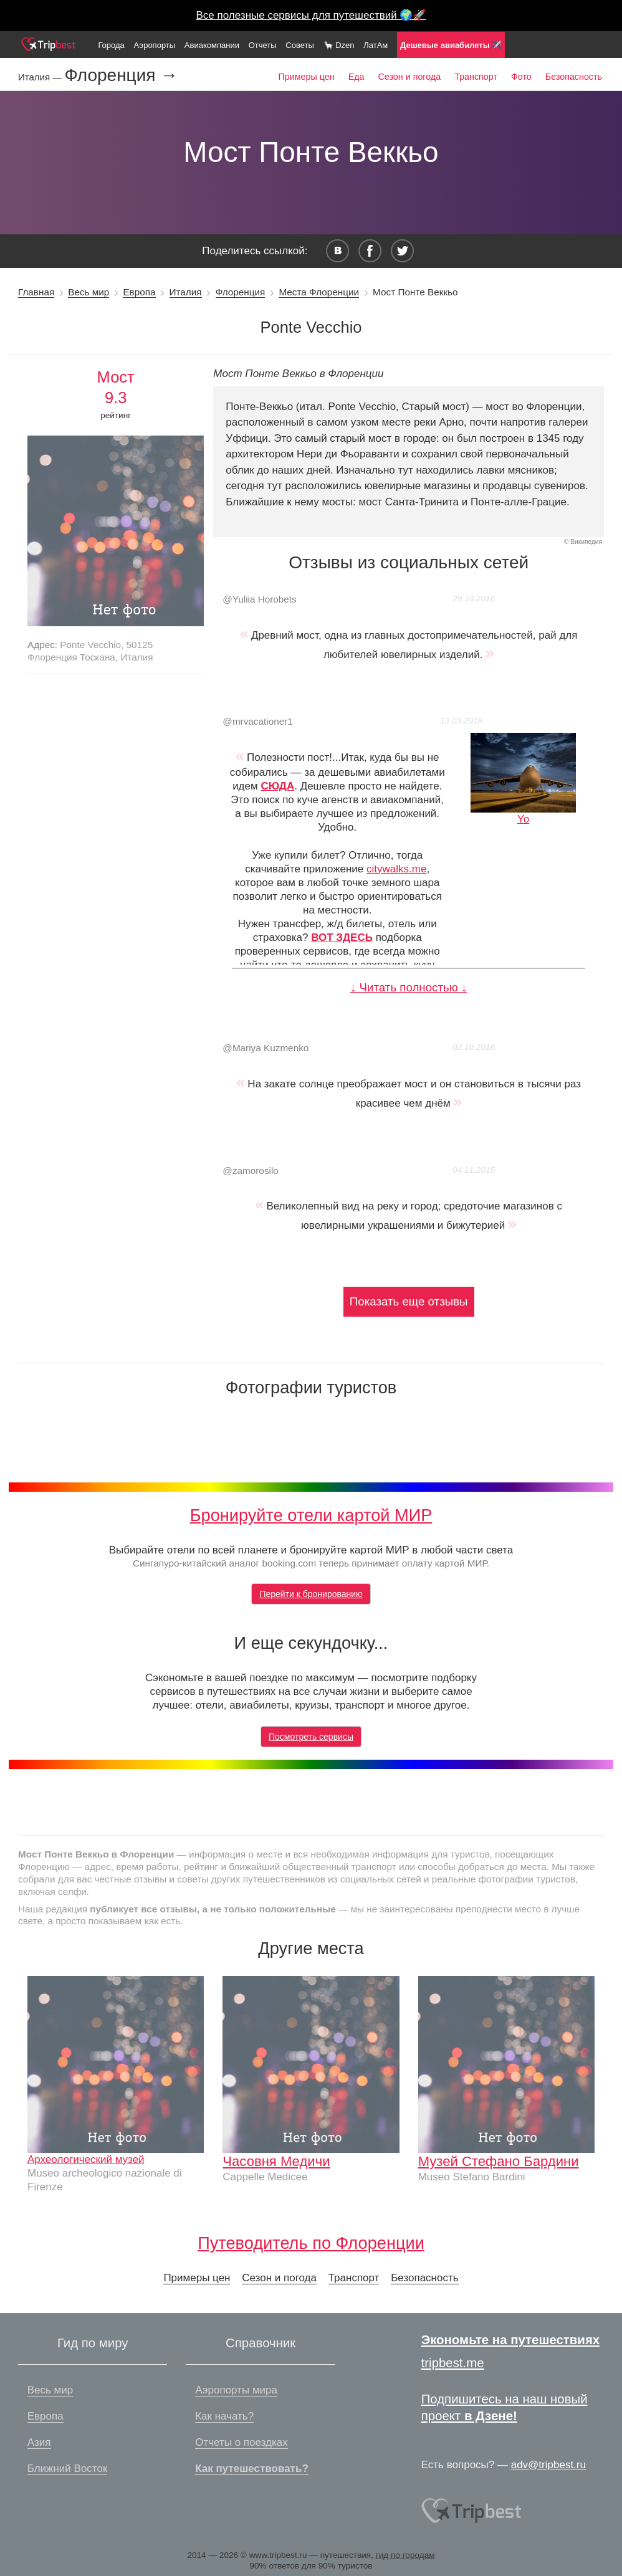  Describe the element at coordinates (36, 292) in the screenshot. I see `Главная` at that location.